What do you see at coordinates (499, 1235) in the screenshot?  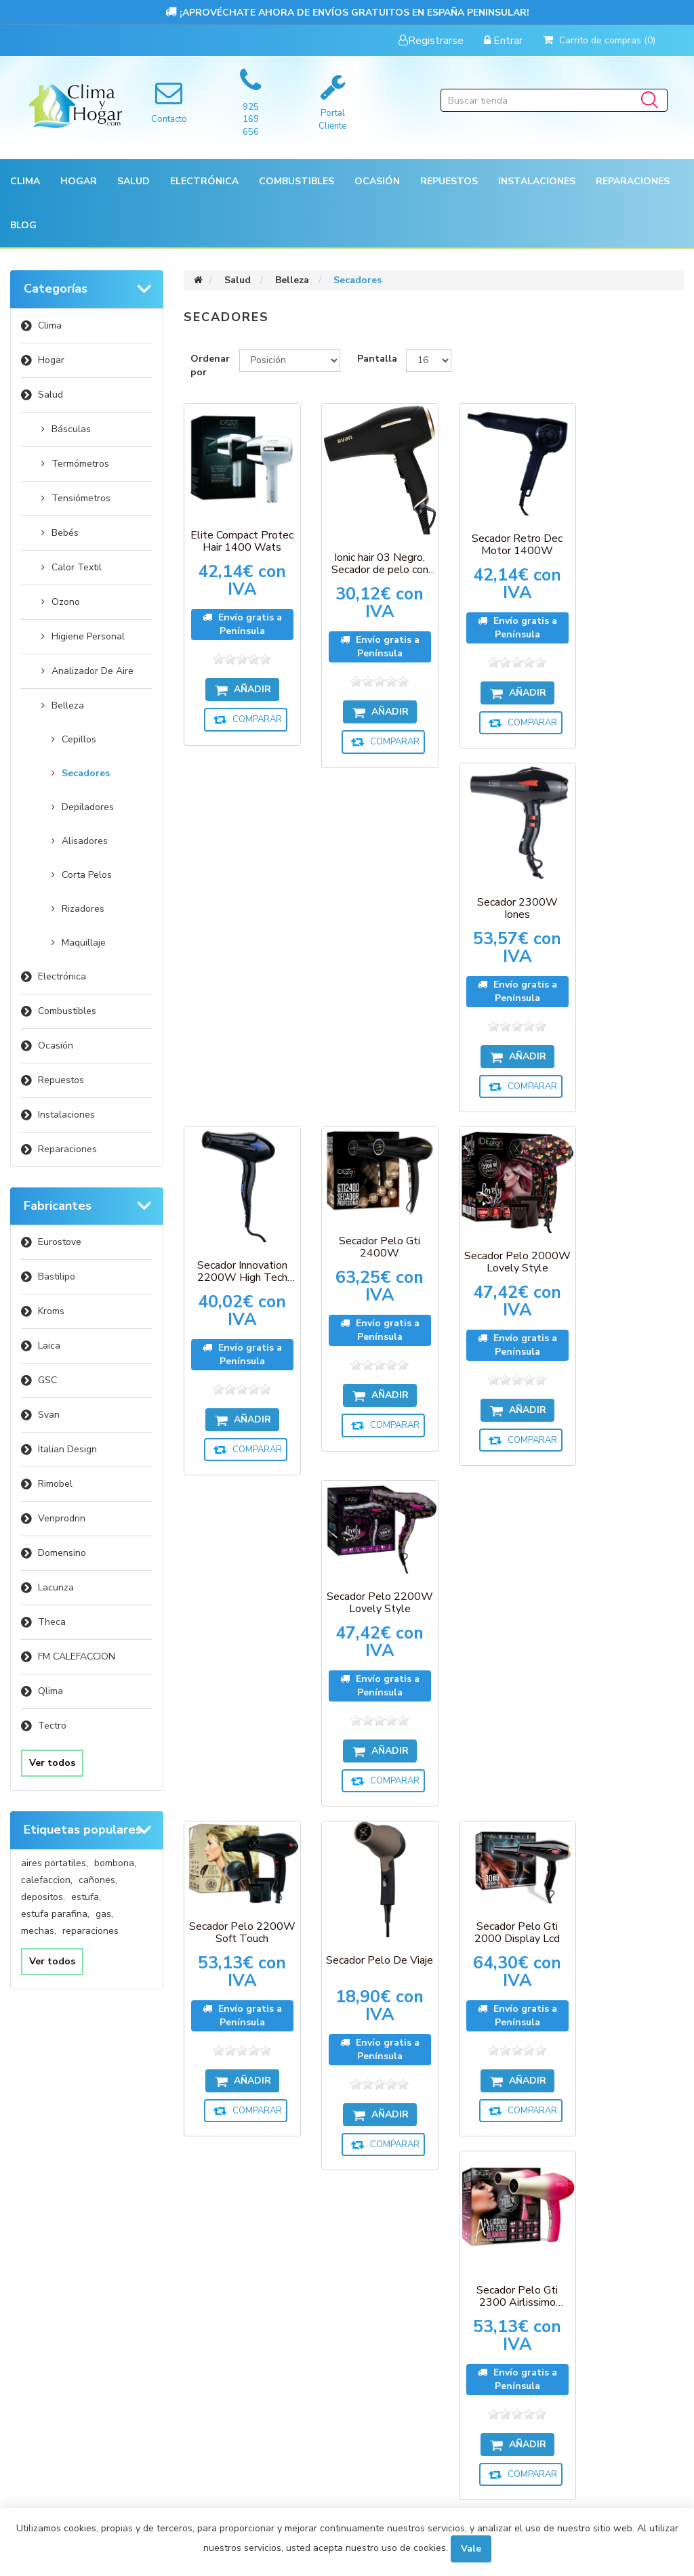 I see `Secador Pelo Gti 2000 Display Lcd` at bounding box center [499, 1235].